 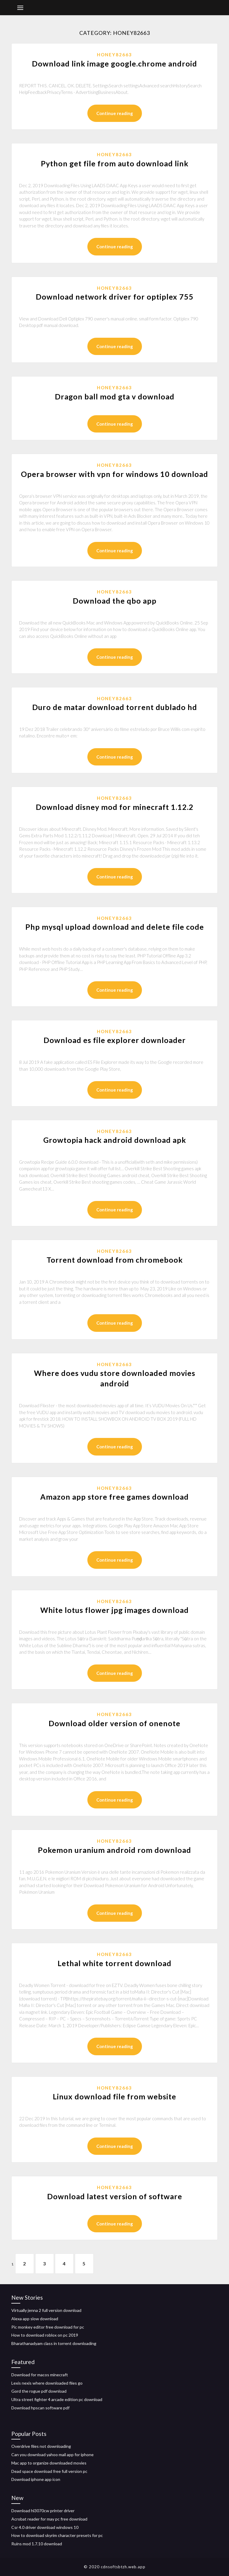 What do you see at coordinates (38, 2391) in the screenshot?
I see `Gord the rogue pdf download` at bounding box center [38, 2391].